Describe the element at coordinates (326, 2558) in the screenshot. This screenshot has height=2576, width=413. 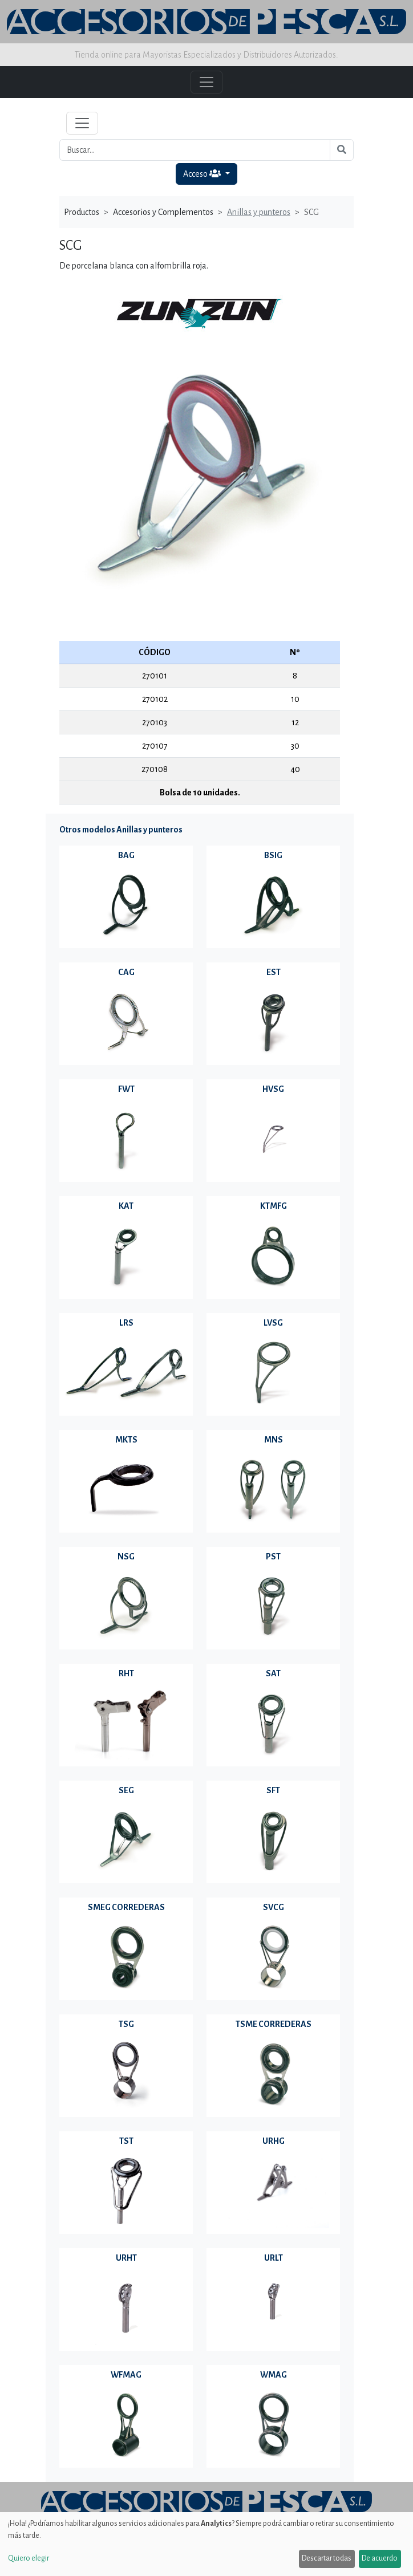
I see `Descartar todas` at that location.